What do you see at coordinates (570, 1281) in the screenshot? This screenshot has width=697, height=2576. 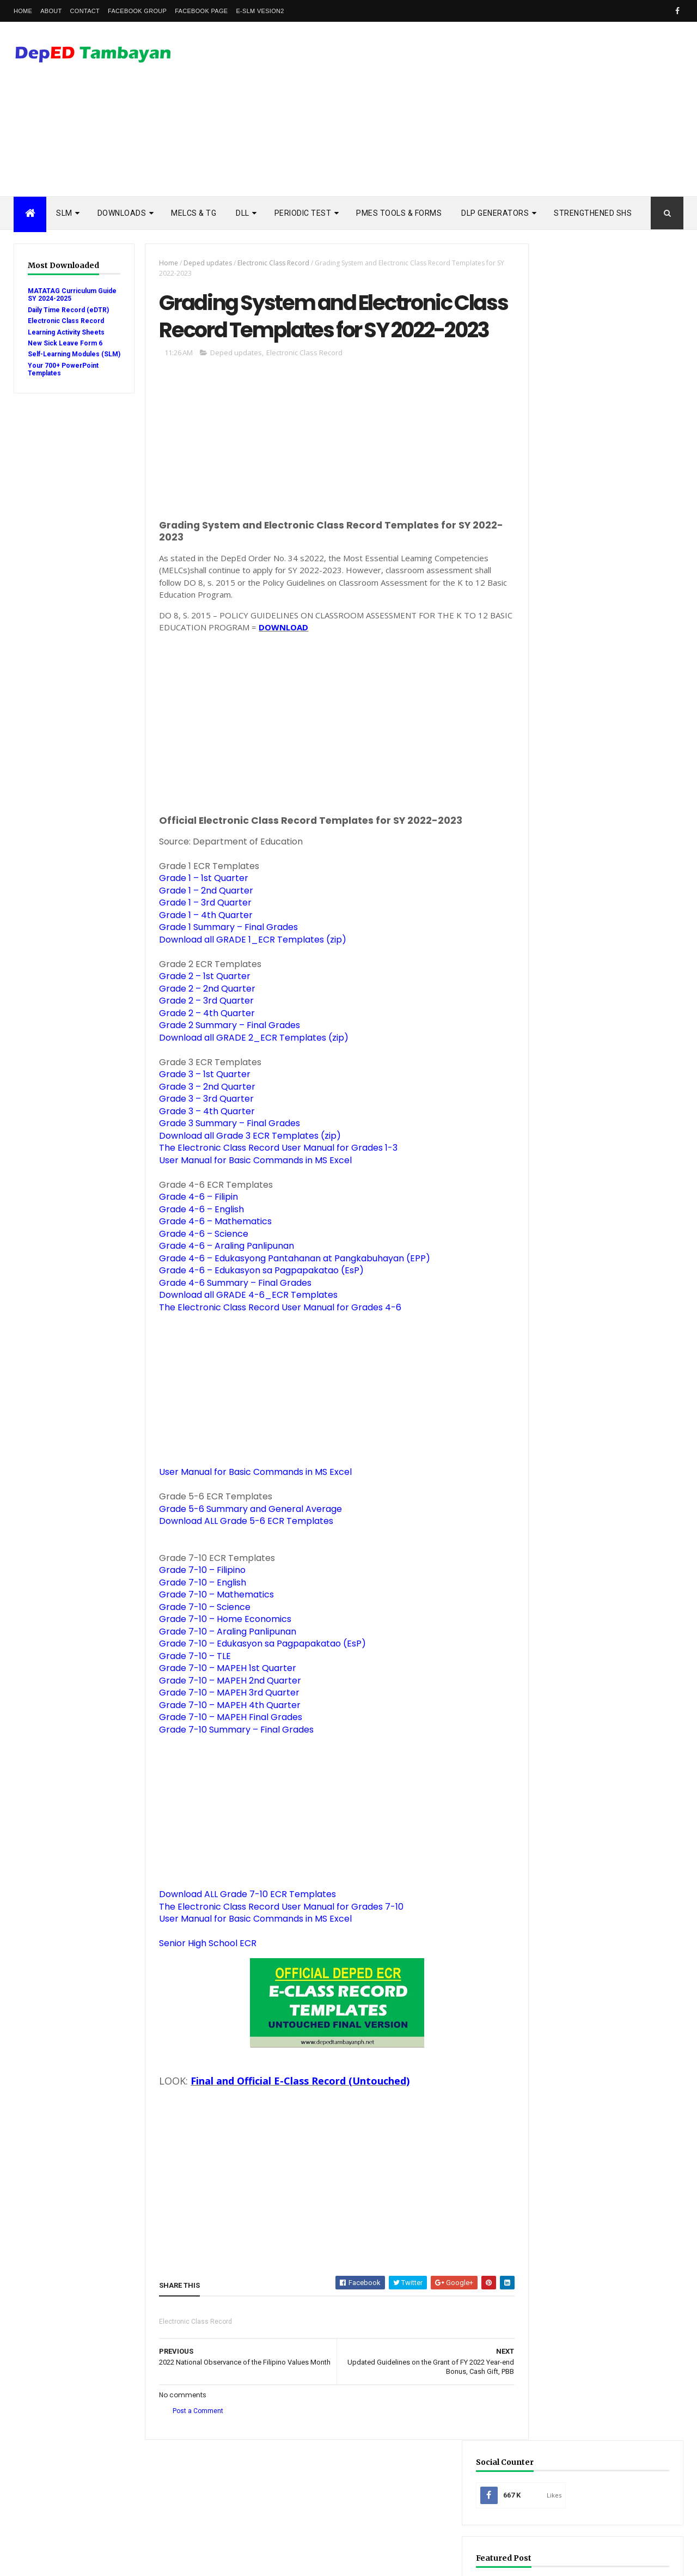 I see `Curriculum Guide` at bounding box center [570, 1281].